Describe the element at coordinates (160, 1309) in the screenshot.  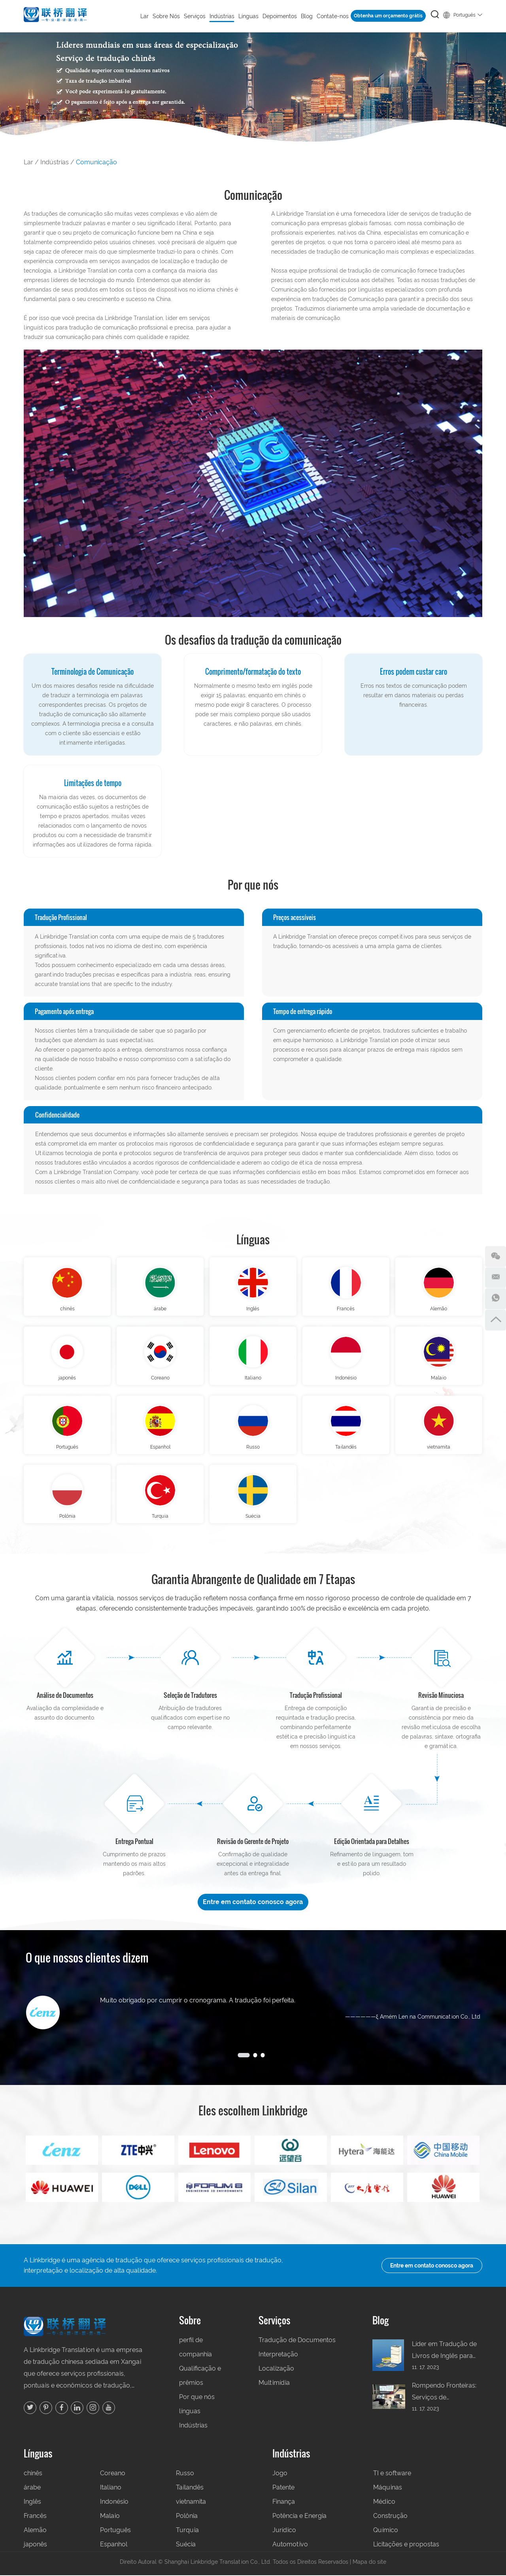
I see `árabe` at that location.